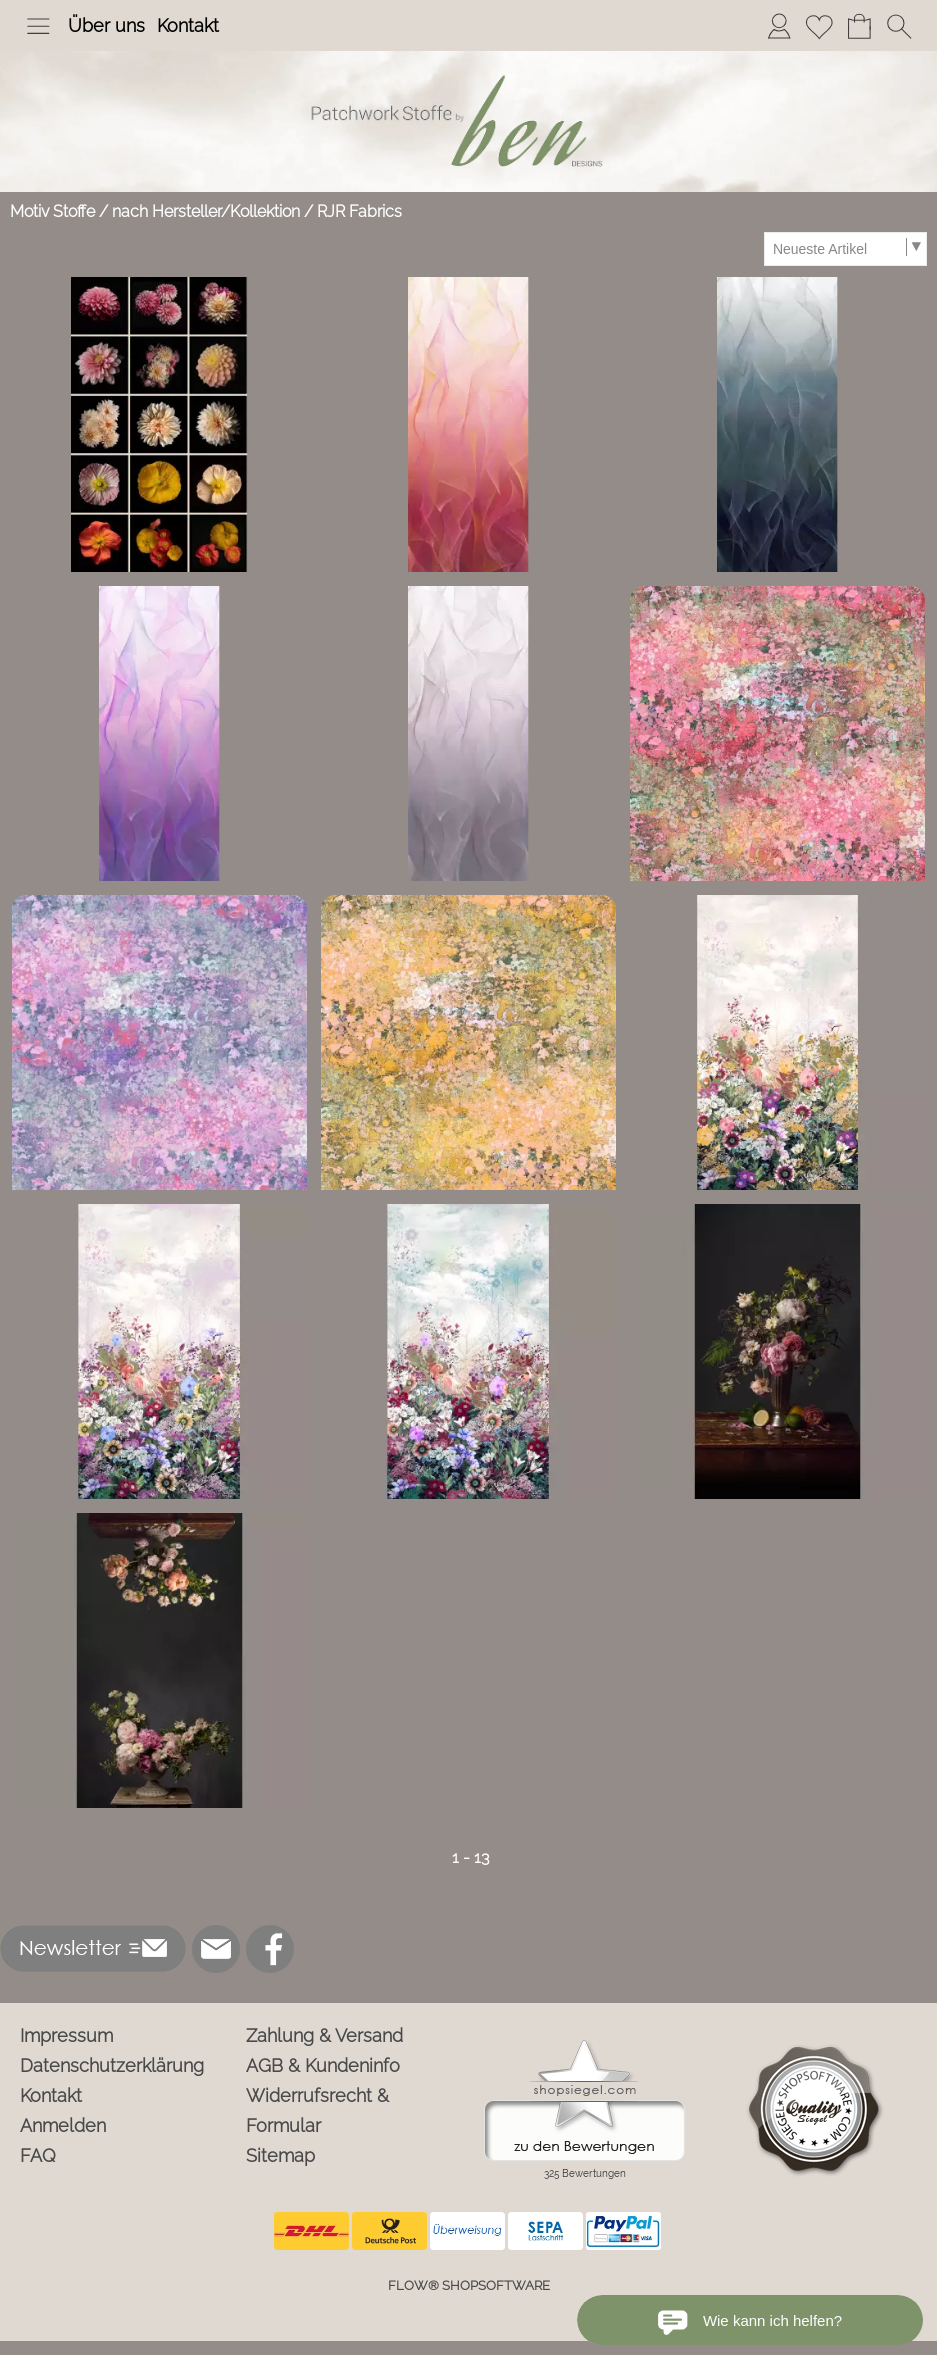  What do you see at coordinates (270, 1949) in the screenshot?
I see `[Facebook]` at bounding box center [270, 1949].